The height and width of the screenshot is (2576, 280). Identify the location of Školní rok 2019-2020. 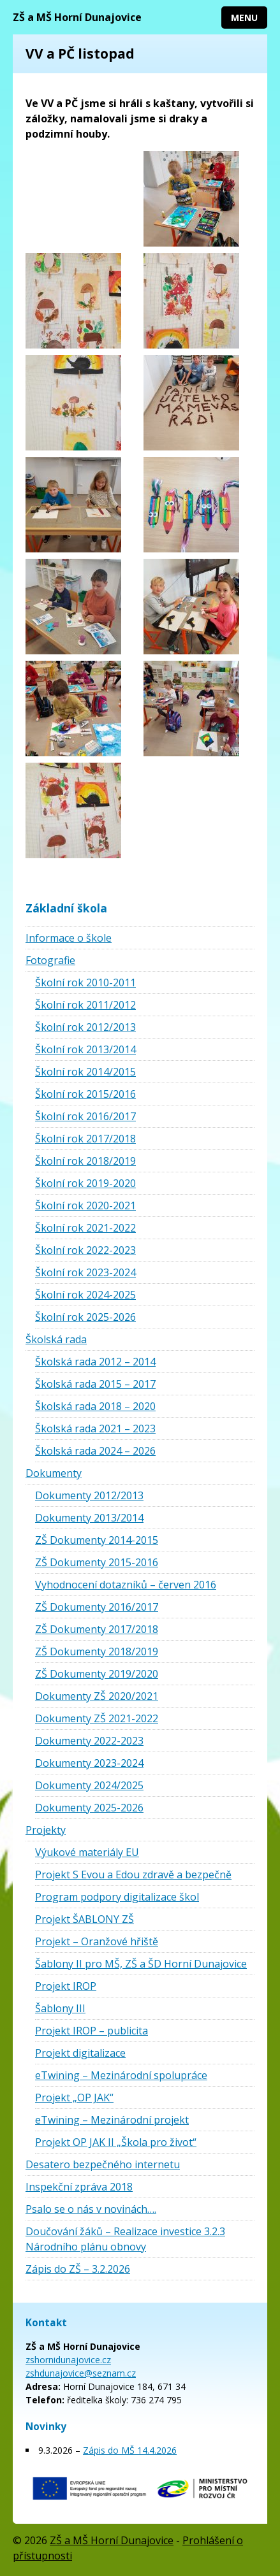
(85, 1183).